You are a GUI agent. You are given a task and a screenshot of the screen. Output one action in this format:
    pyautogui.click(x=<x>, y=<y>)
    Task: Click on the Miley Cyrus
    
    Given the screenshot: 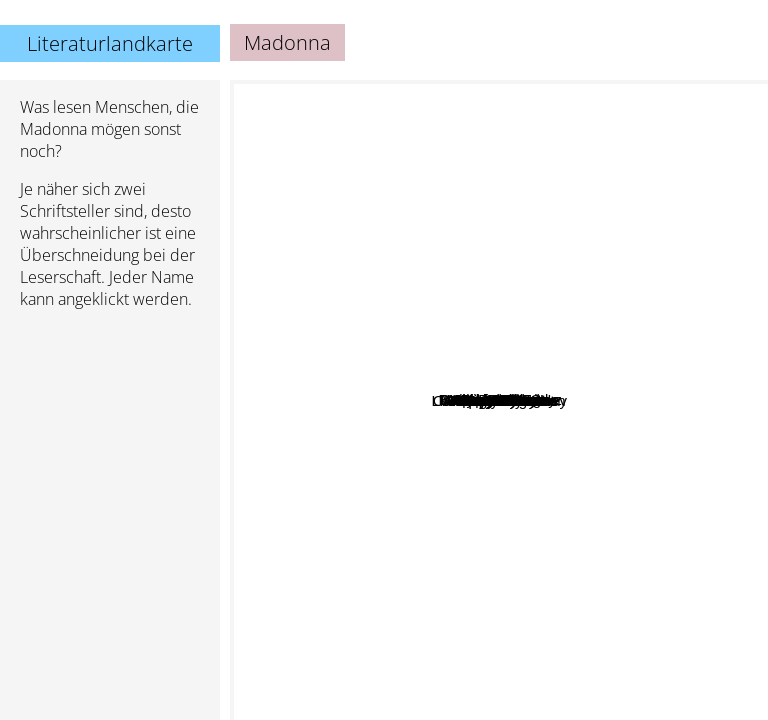 What is the action you would take?
    pyautogui.click(x=556, y=341)
    